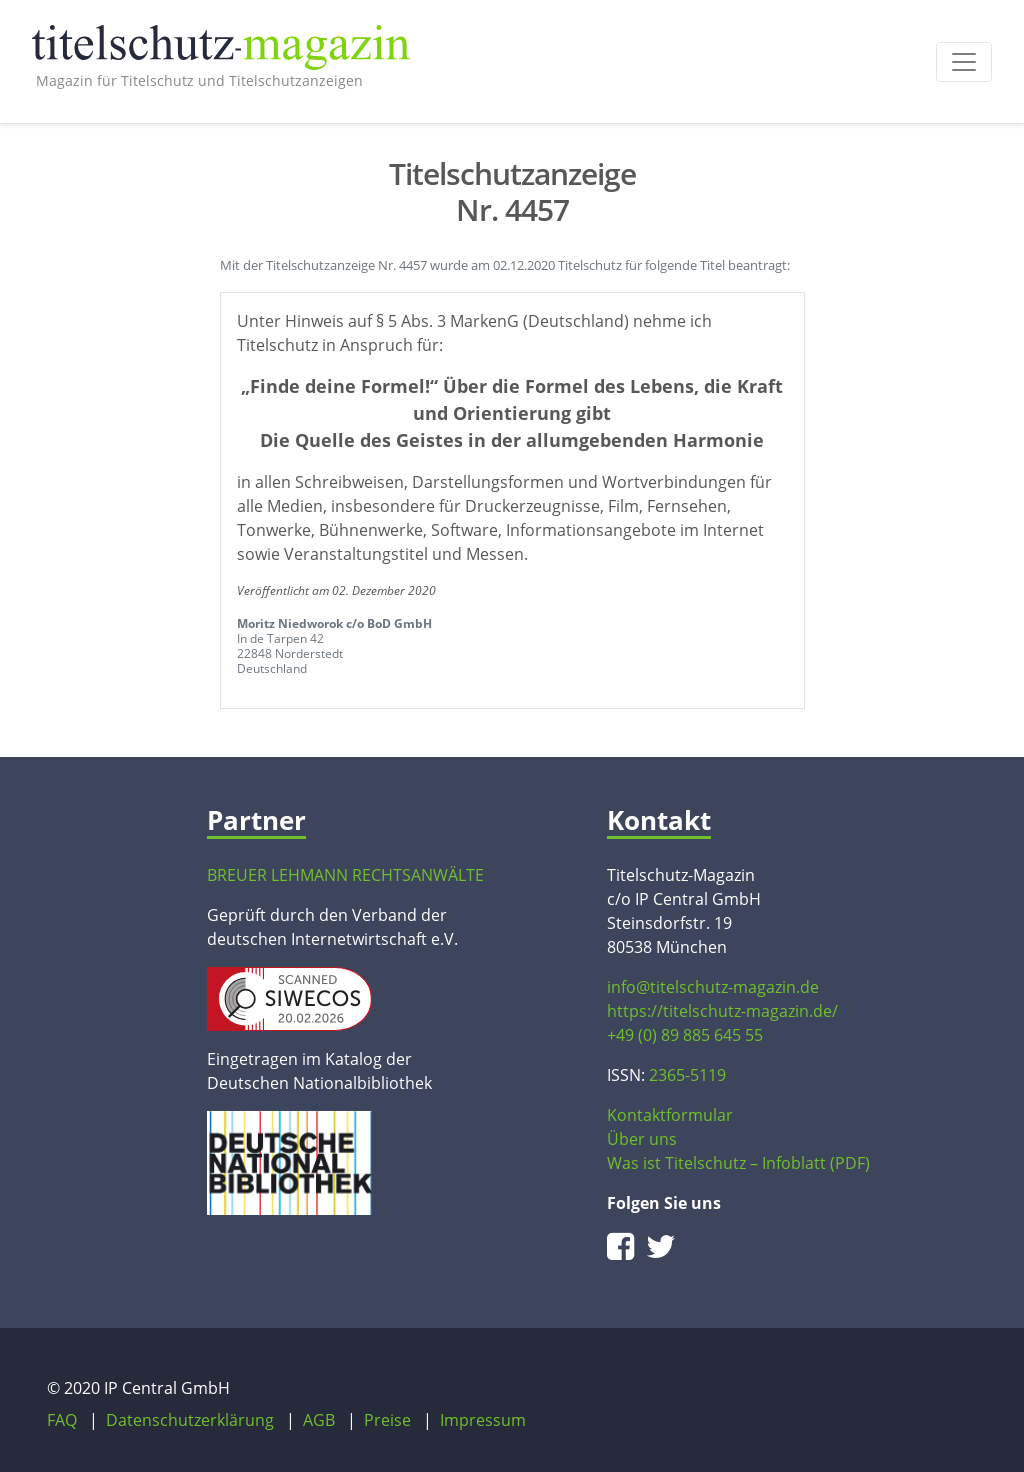 The height and width of the screenshot is (1472, 1024). I want to click on Preise, so click(387, 1420).